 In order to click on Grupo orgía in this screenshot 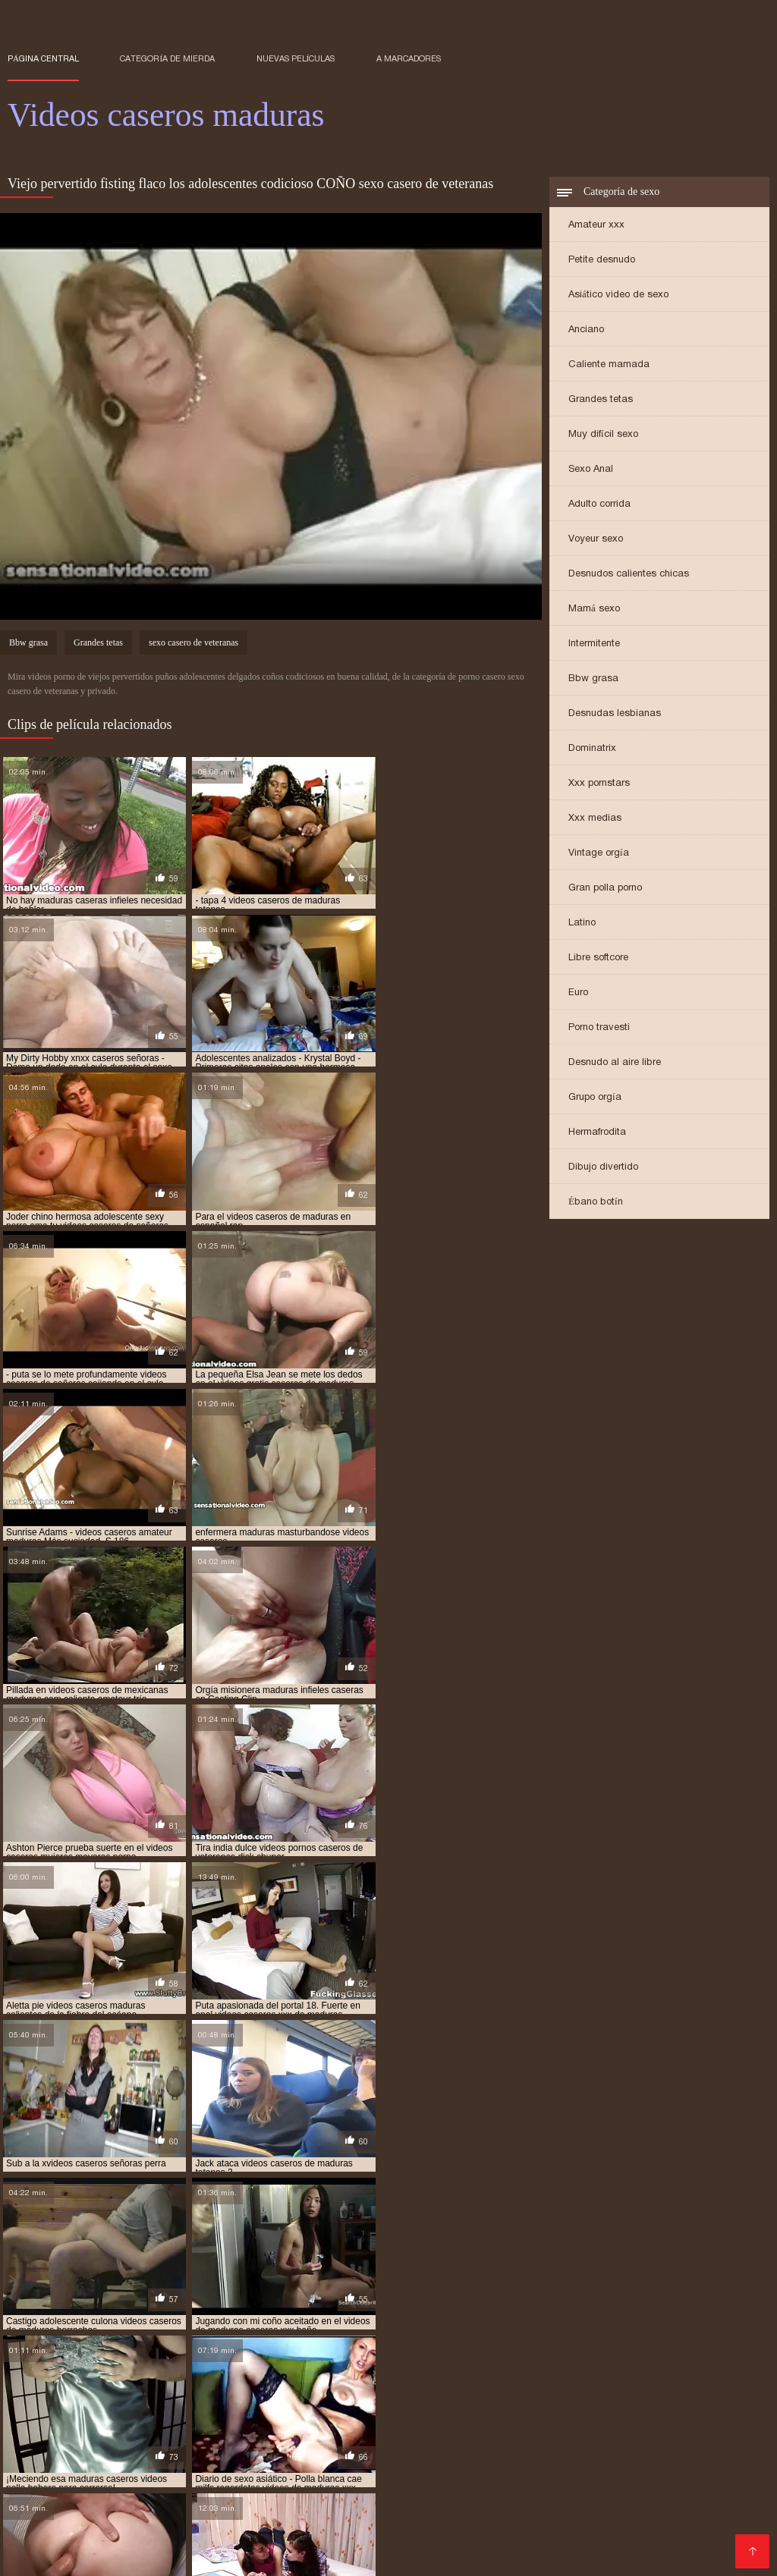, I will do `click(594, 1098)`.